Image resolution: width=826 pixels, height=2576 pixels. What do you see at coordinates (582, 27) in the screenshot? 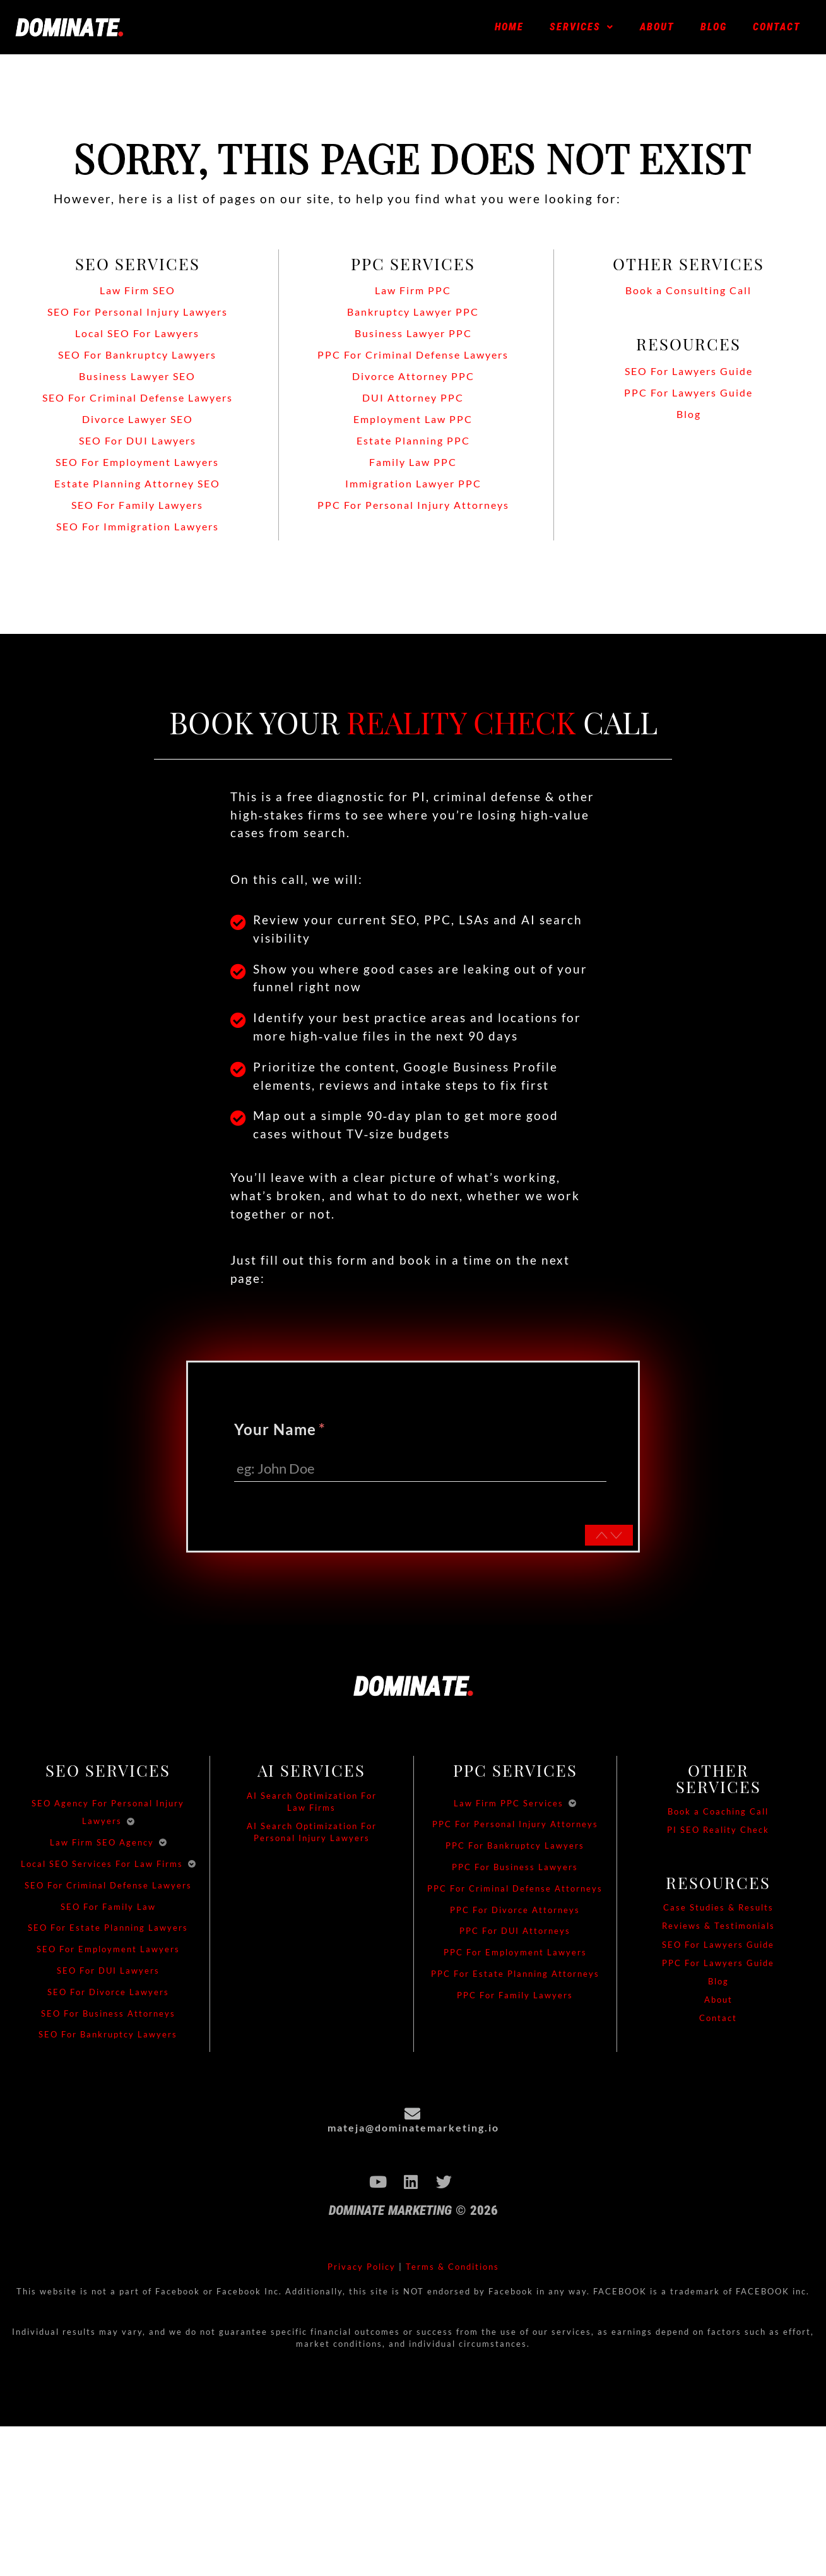
I see `Services` at bounding box center [582, 27].